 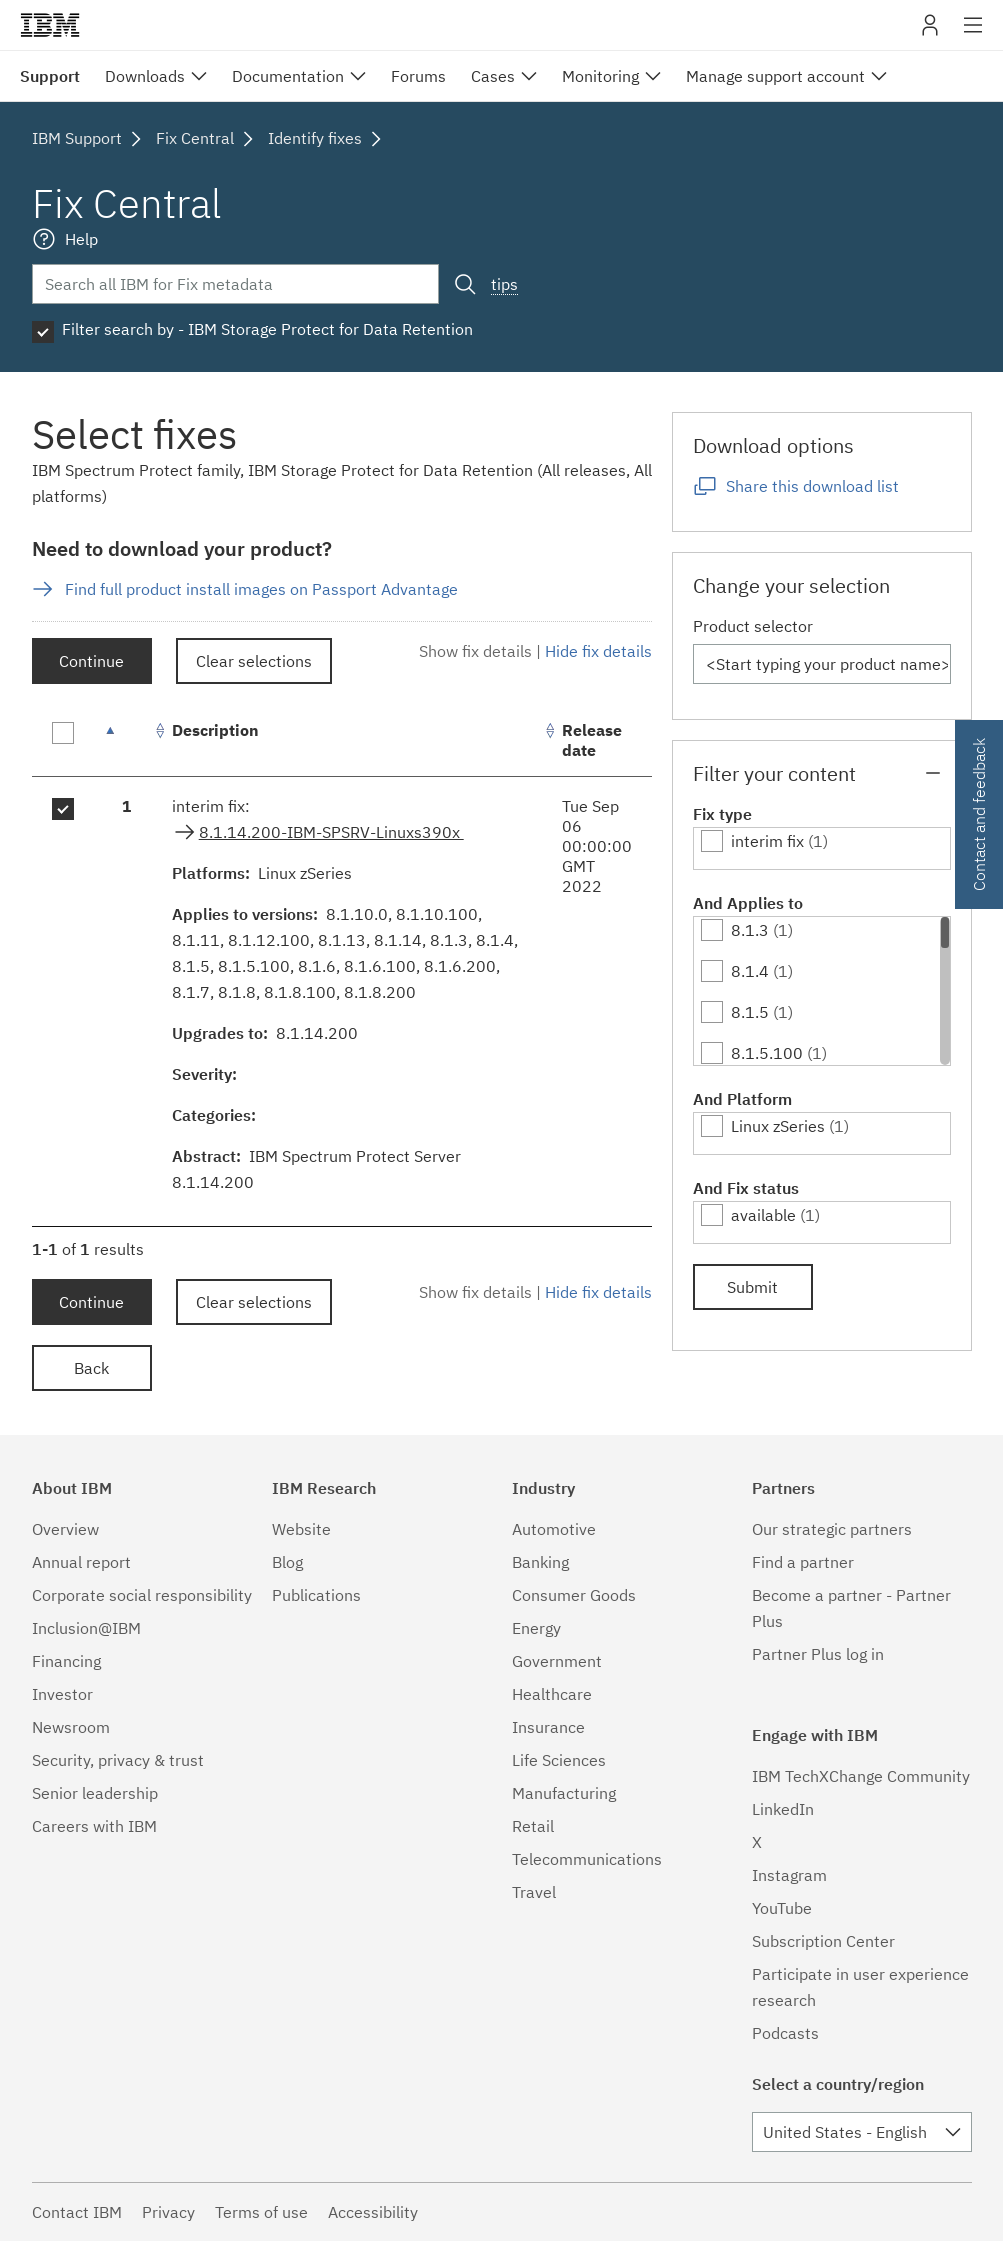 I want to click on 8.1.5, so click(x=750, y=1012).